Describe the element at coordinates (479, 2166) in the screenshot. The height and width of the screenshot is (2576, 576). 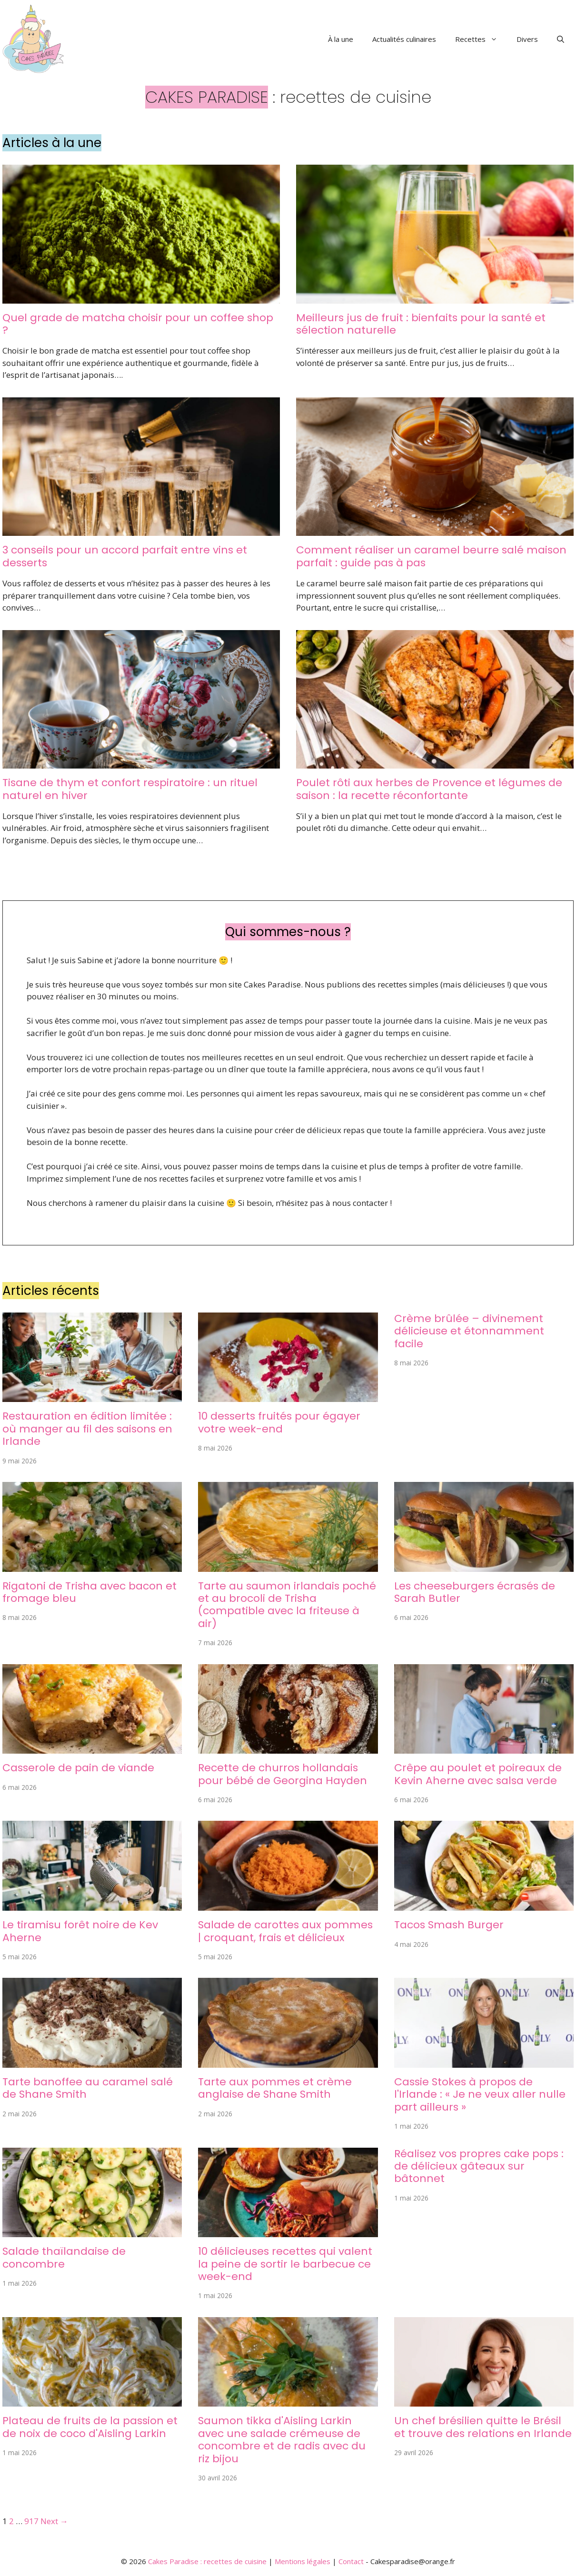
I see `Réalisez vos propres cake pops : de délicieux gâteaux sur bâtonnet` at that location.